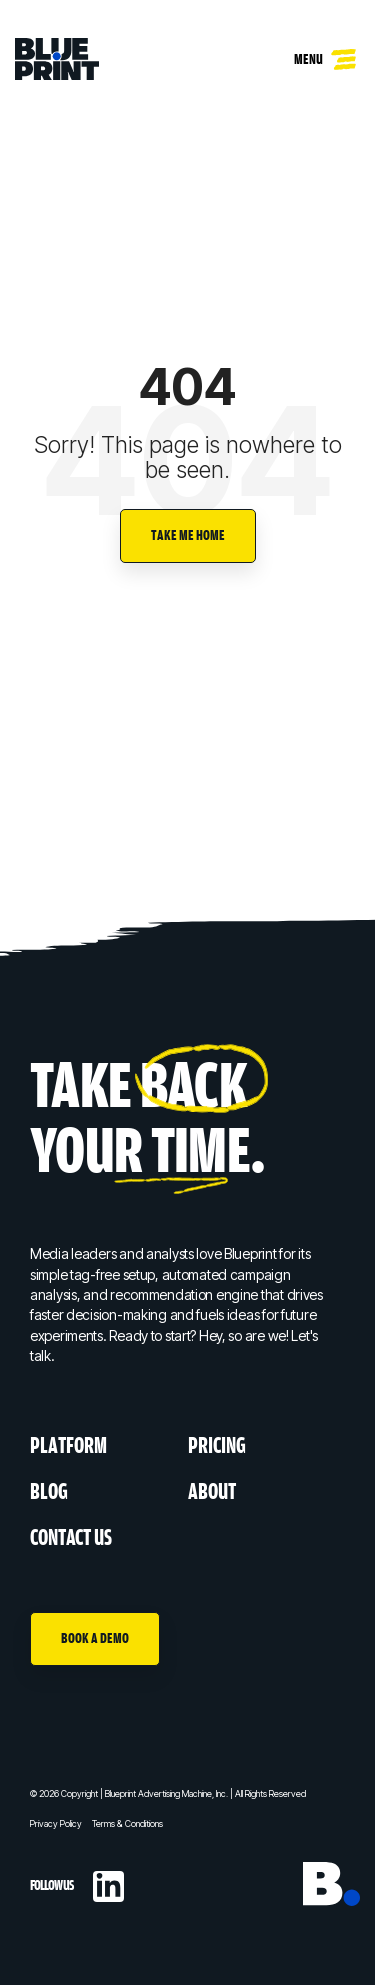  What do you see at coordinates (95, 1638) in the screenshot?
I see `Book A Demo` at bounding box center [95, 1638].